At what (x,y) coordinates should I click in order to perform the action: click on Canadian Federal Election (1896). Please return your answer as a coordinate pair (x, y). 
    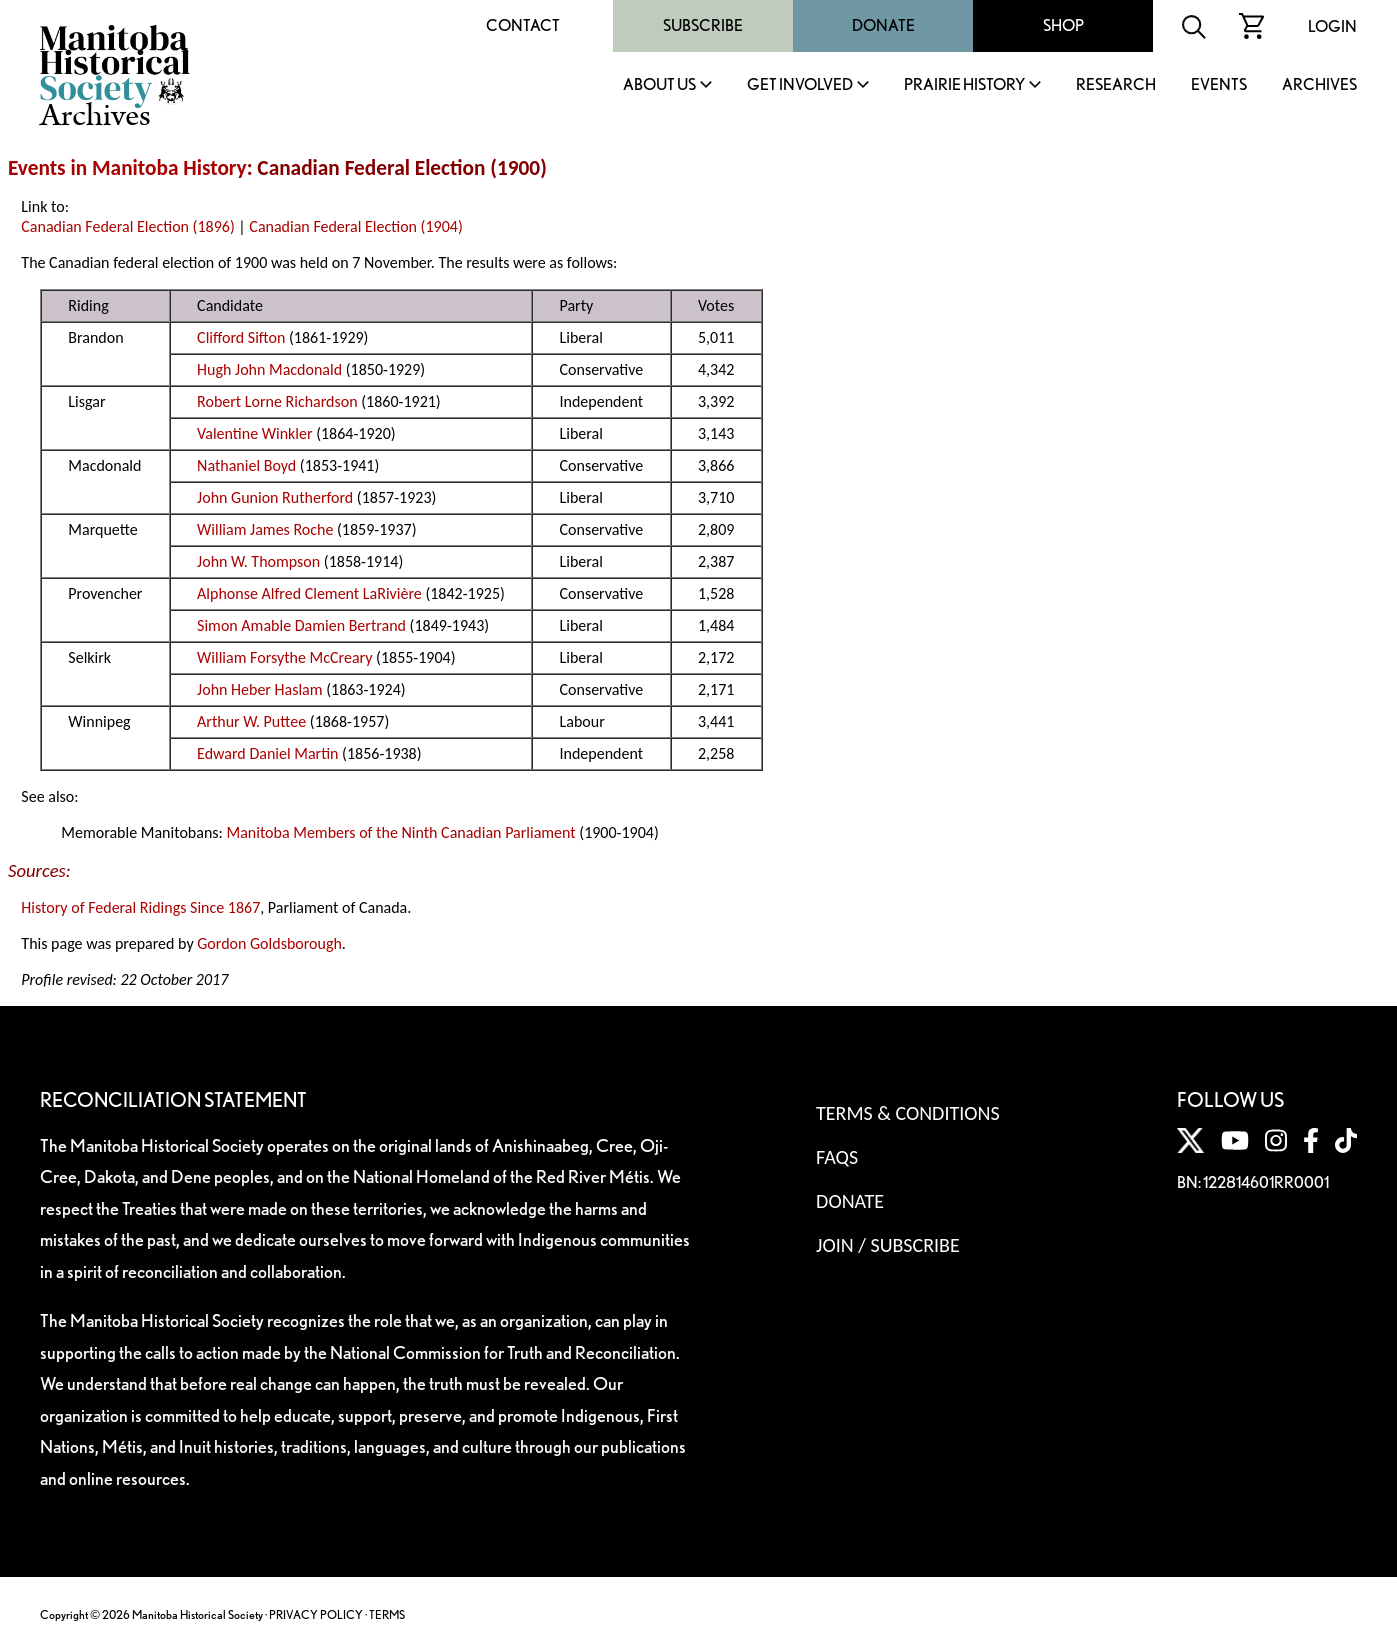
    Looking at the image, I should click on (127, 226).